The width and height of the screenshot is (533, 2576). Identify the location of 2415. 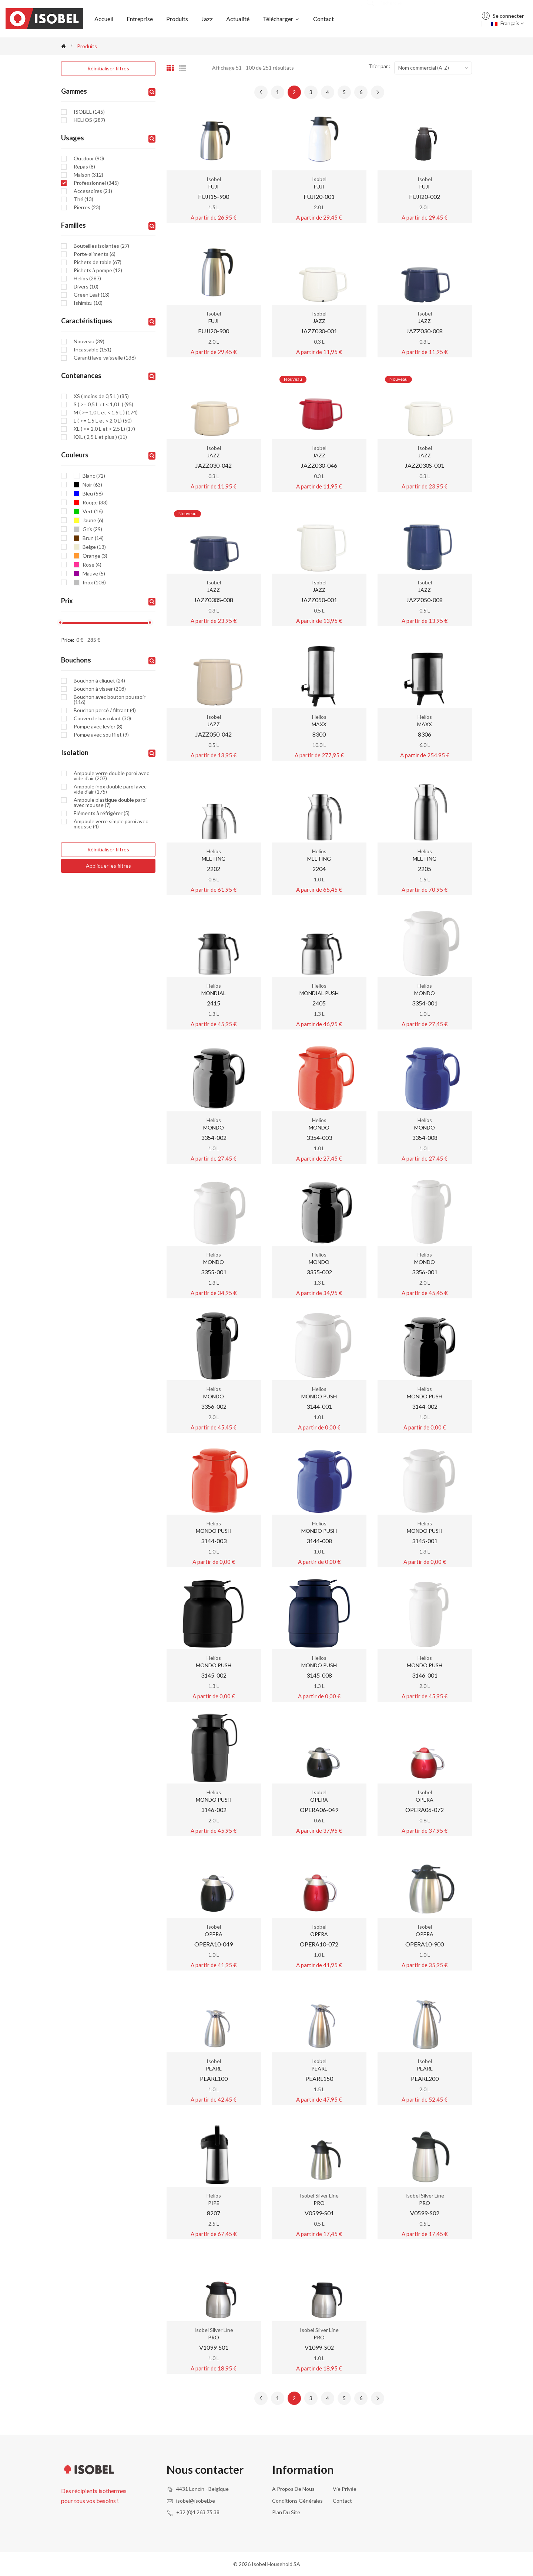
(213, 1003).